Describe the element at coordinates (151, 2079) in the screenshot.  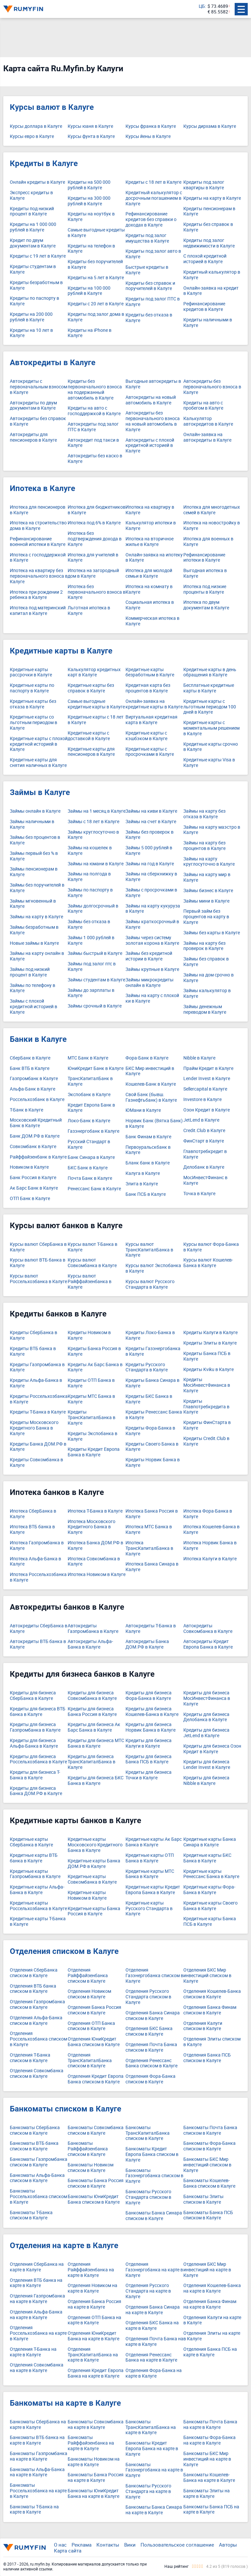
I see `Отделения Фора-Банка списком в Калуге` at that location.